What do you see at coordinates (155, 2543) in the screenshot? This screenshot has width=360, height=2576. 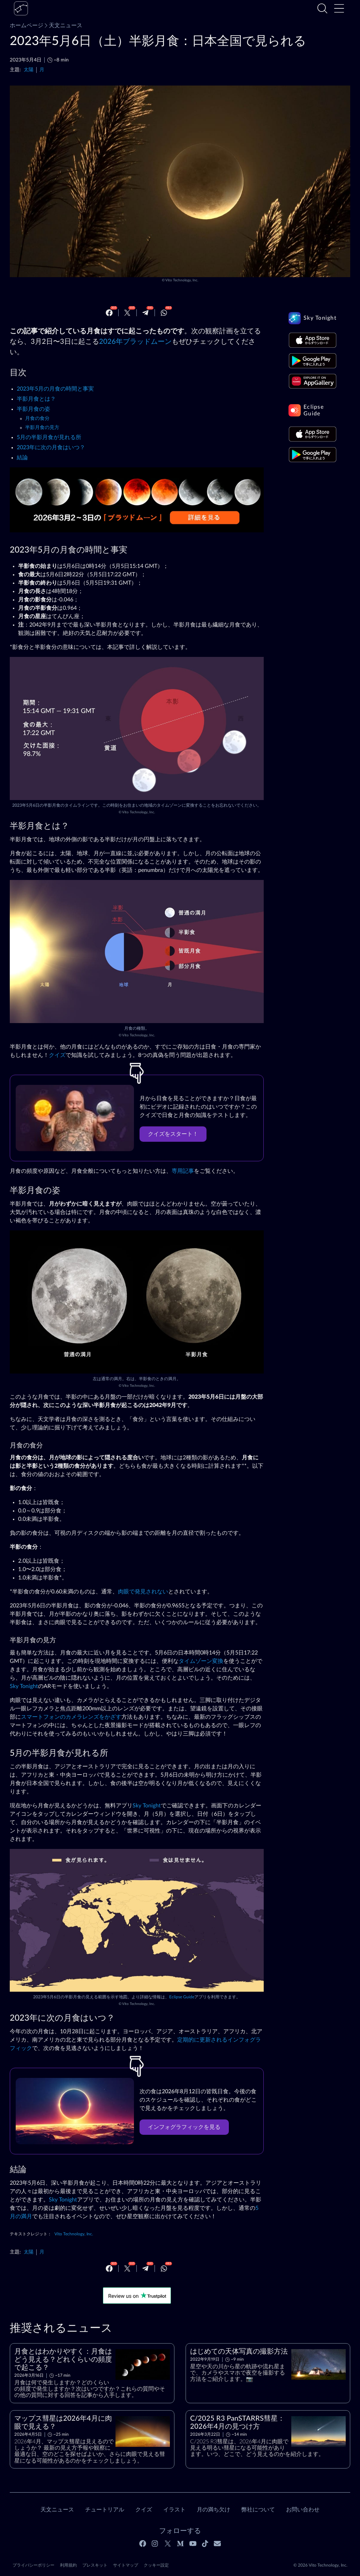 I see `[Instagram]` at bounding box center [155, 2543].